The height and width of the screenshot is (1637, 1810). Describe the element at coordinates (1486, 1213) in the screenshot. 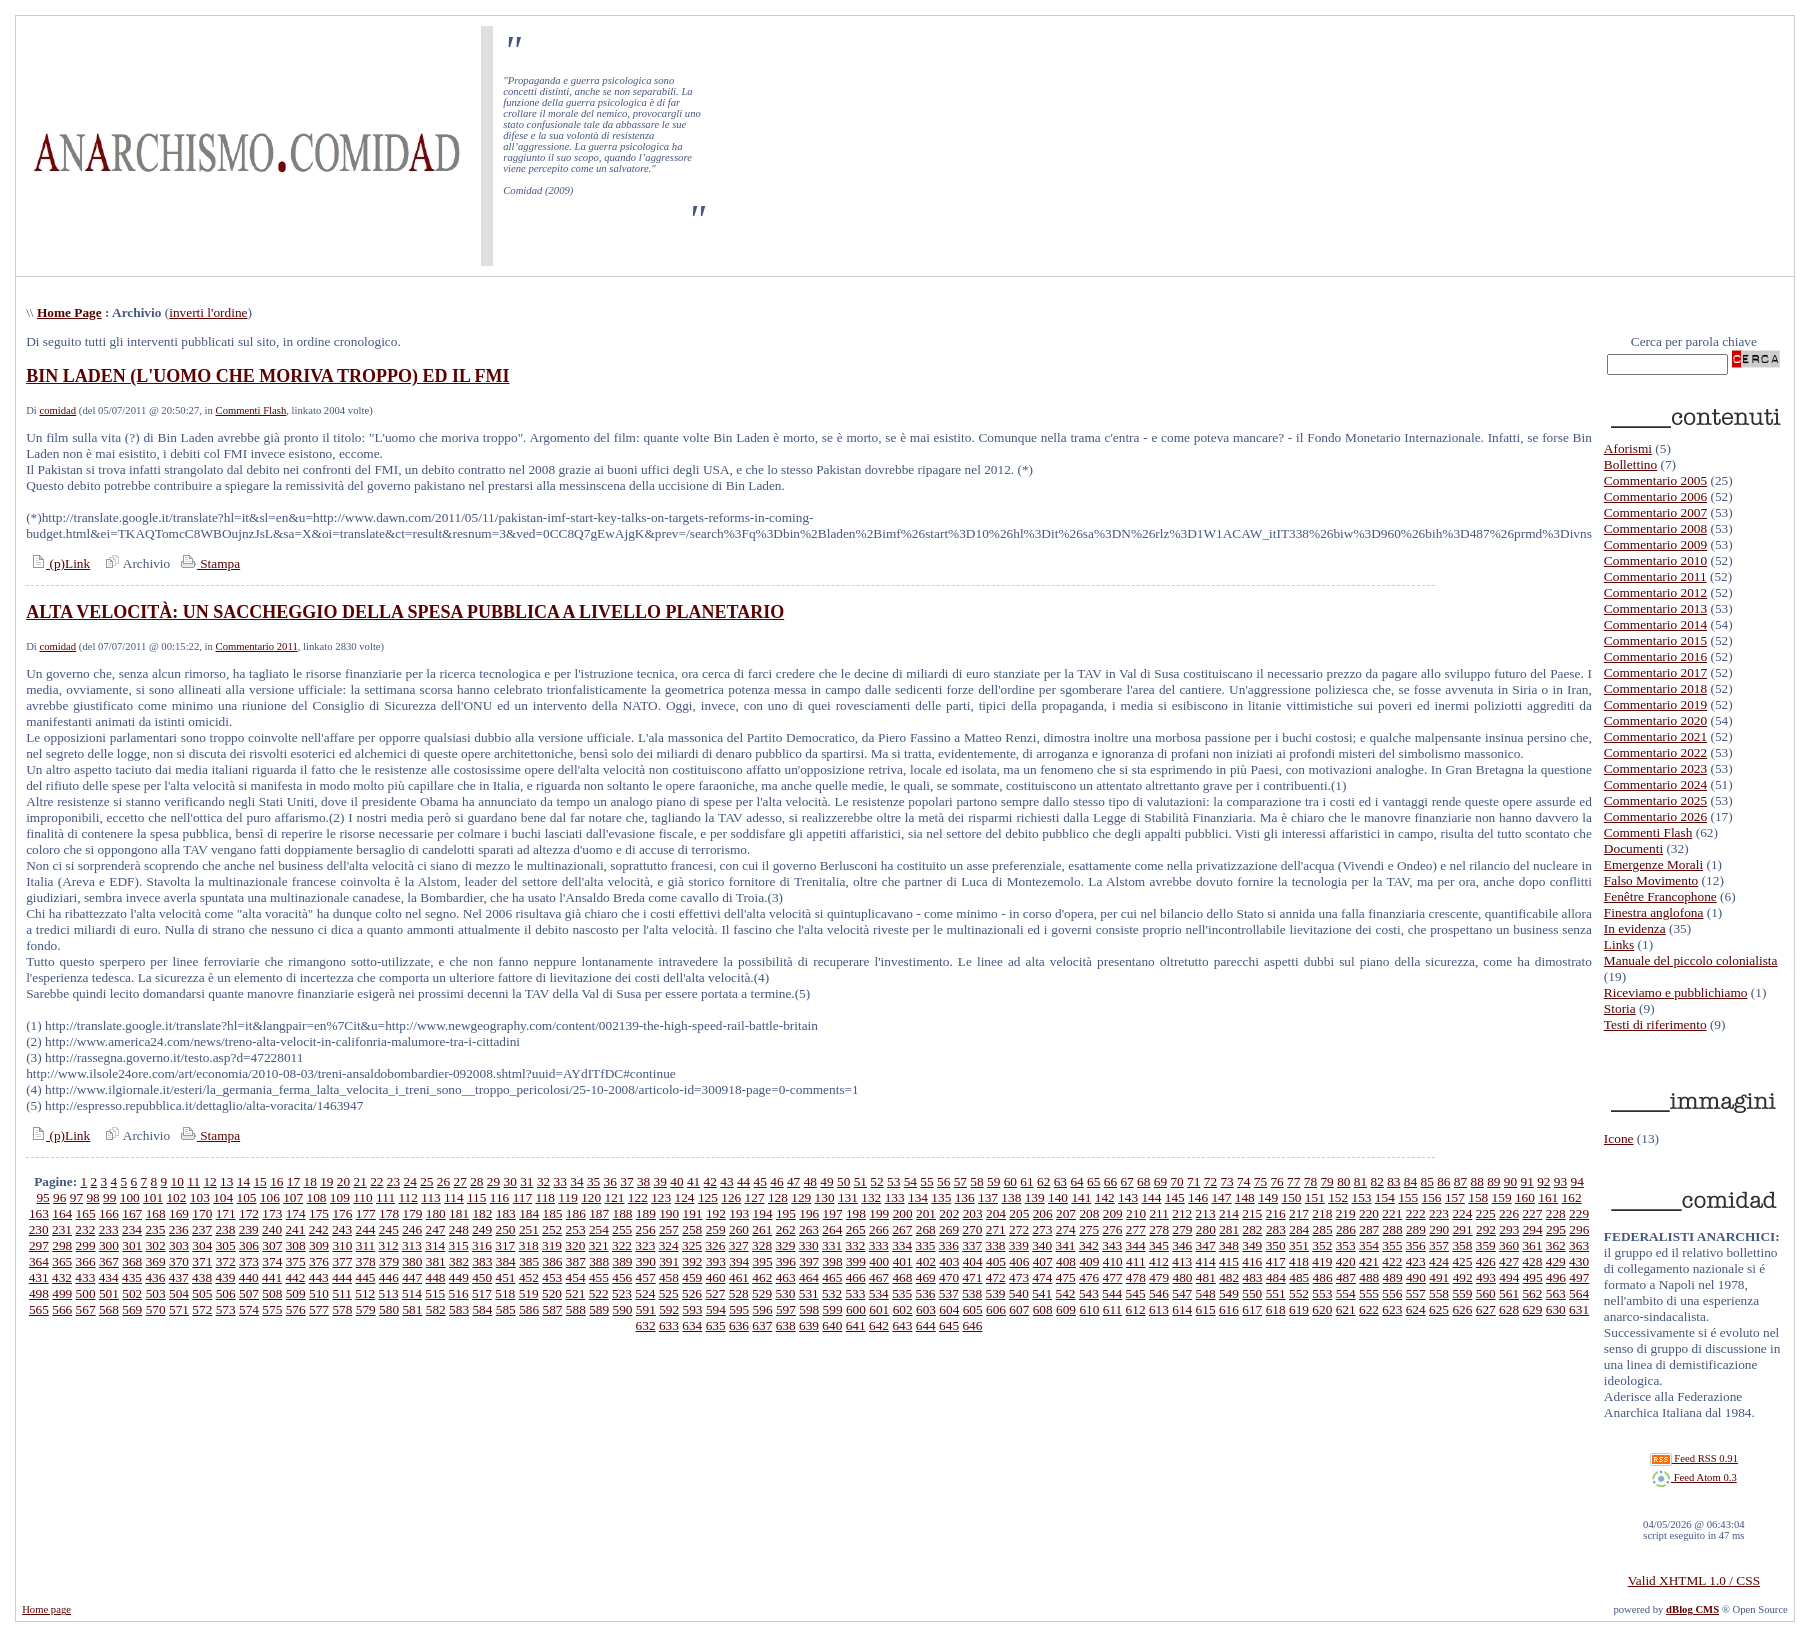

I see `225` at that location.